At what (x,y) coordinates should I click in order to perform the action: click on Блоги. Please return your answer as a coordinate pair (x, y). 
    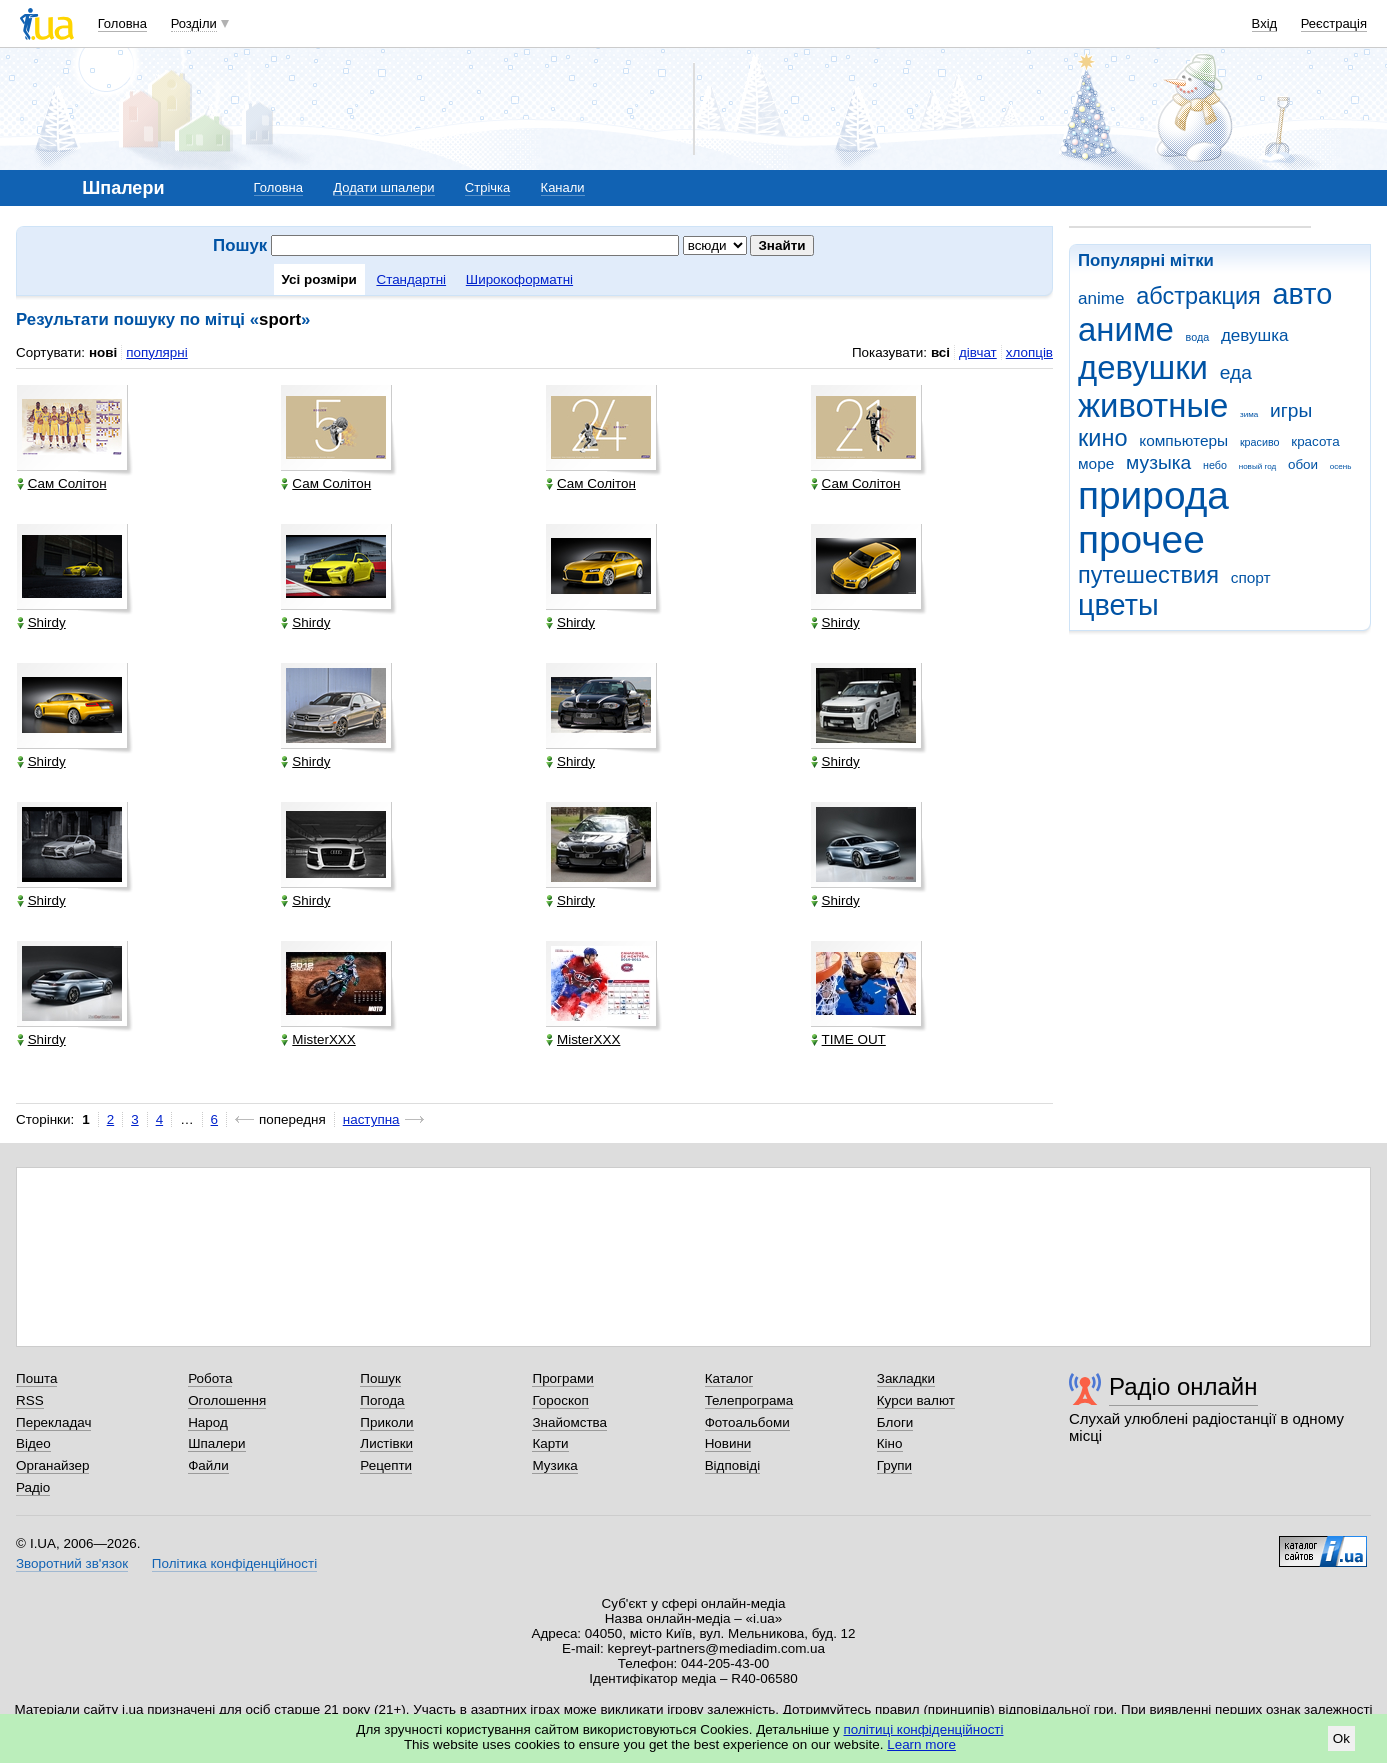
    Looking at the image, I should click on (895, 1422).